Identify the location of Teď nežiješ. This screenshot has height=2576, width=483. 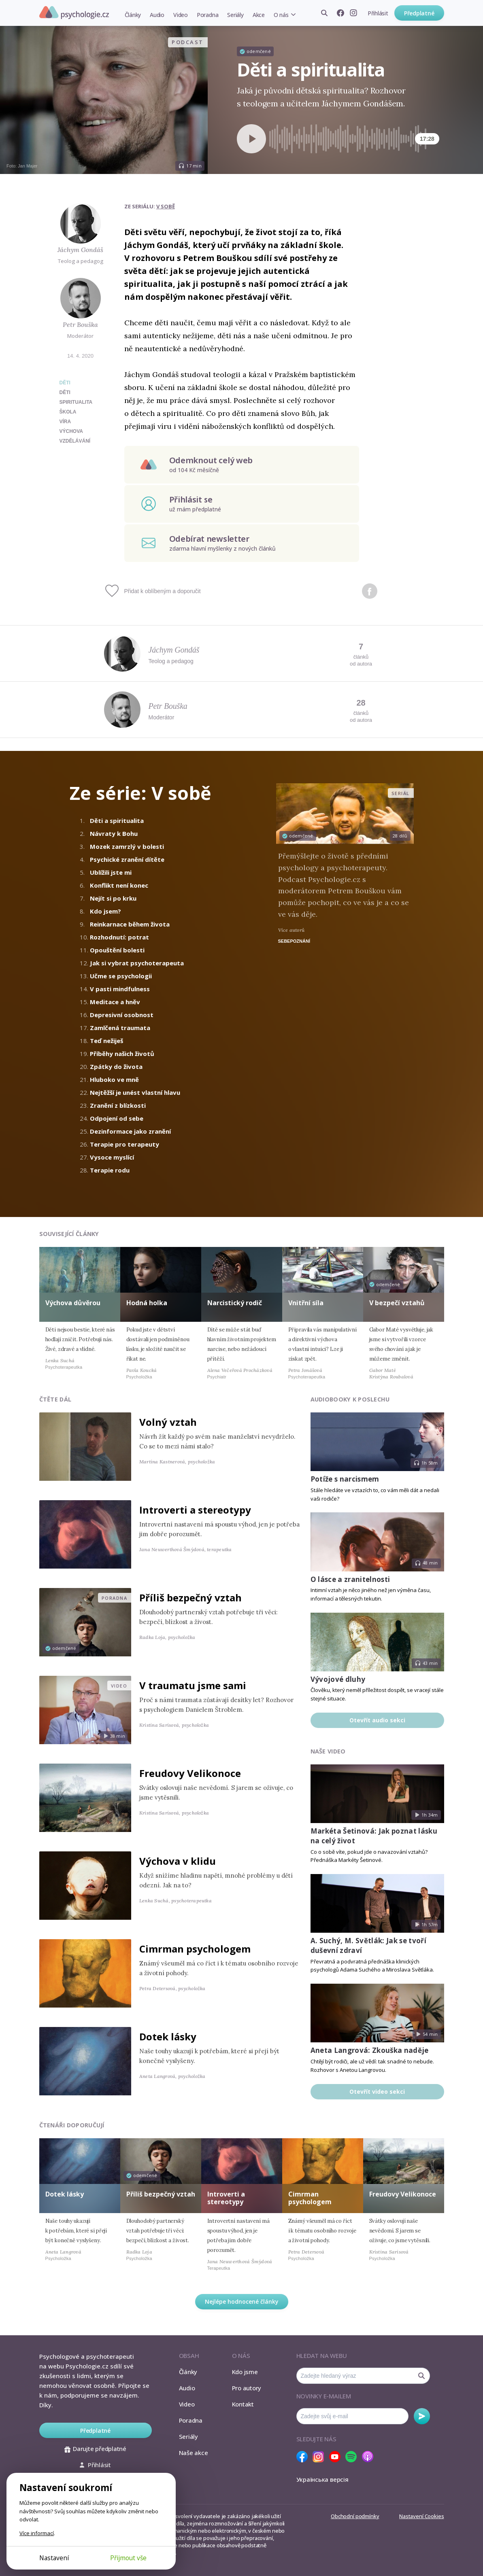
(106, 1041).